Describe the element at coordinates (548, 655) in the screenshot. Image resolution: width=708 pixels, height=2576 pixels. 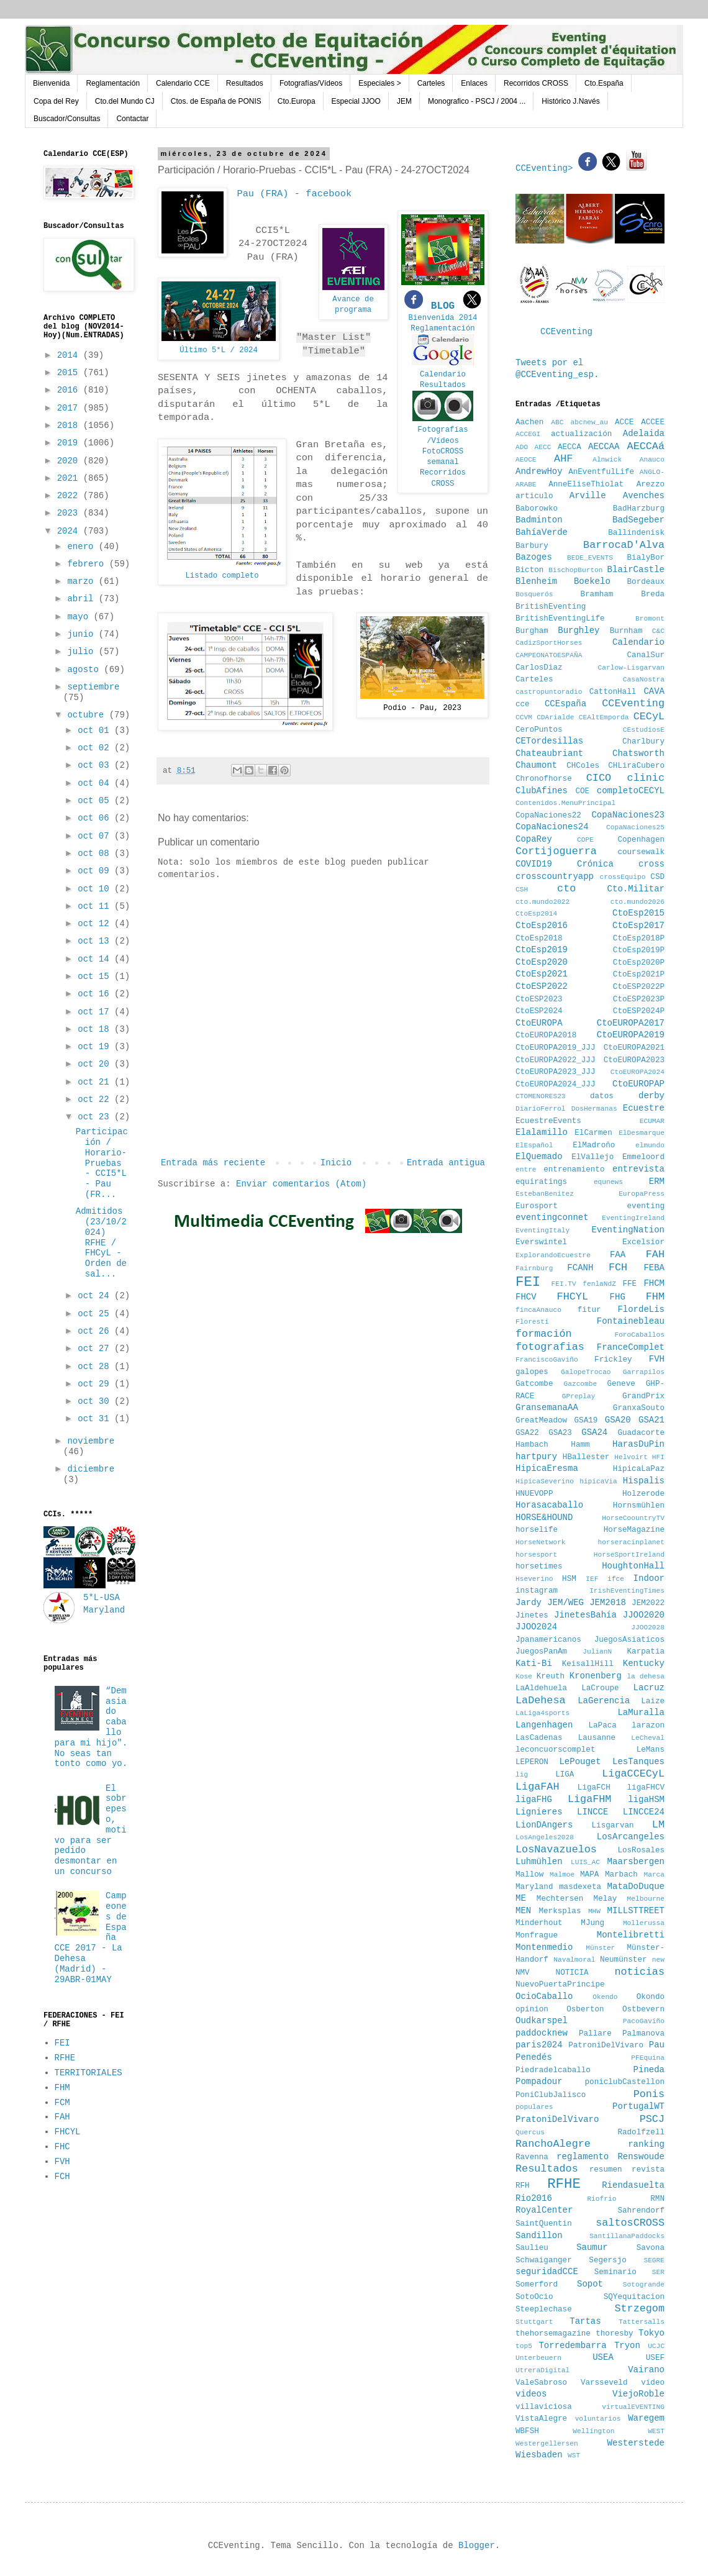
I see `CAMPEONATOESPAÑA` at that location.